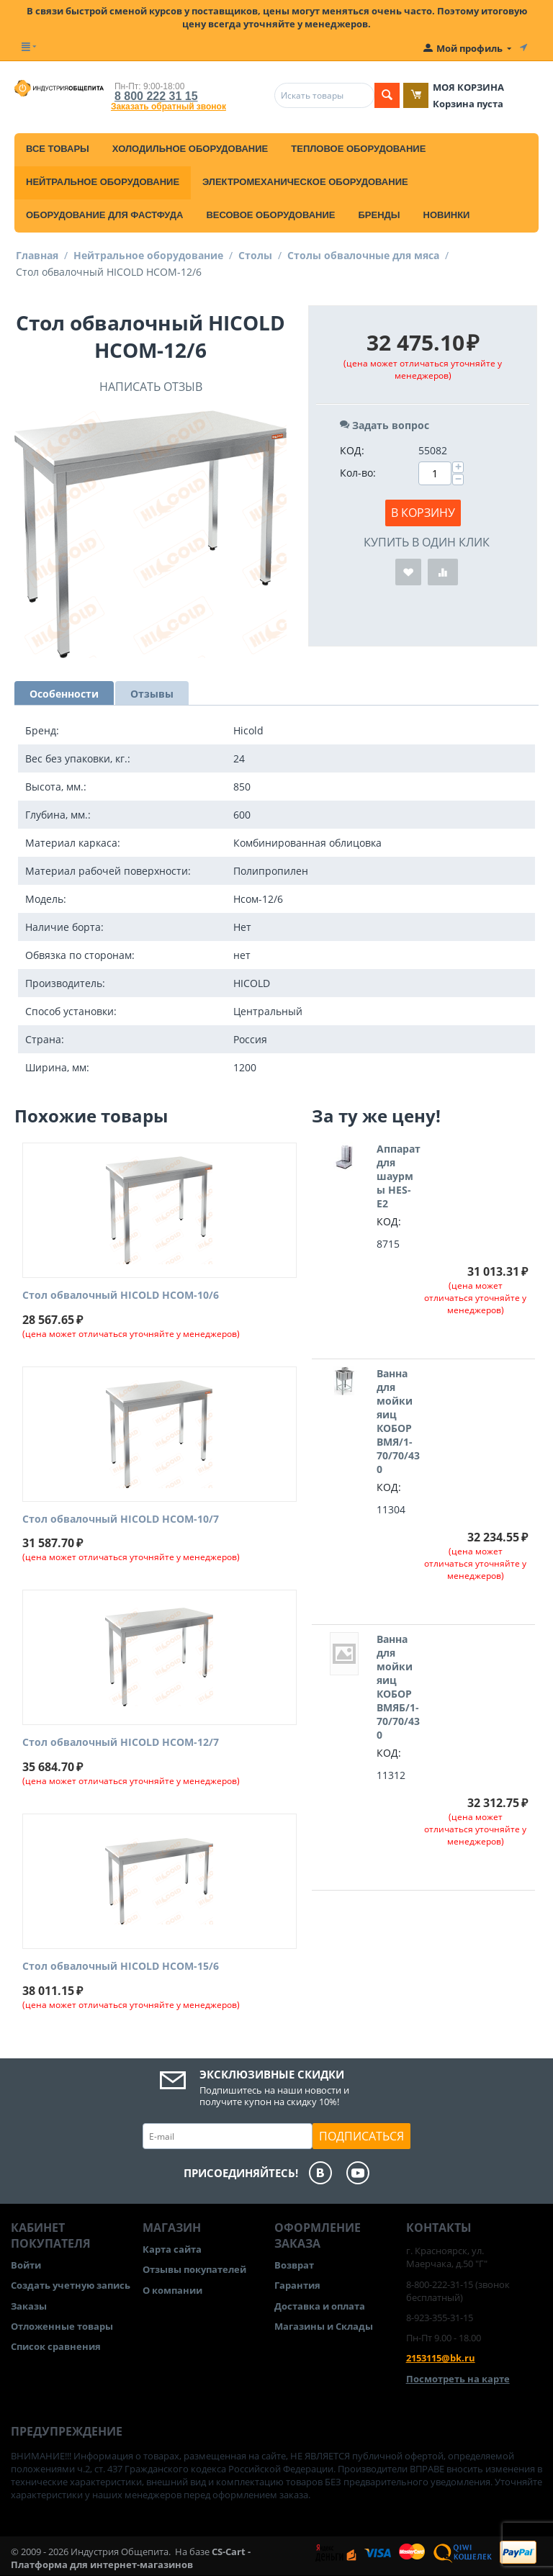  Describe the element at coordinates (358, 148) in the screenshot. I see `Тепловое оборудование` at that location.